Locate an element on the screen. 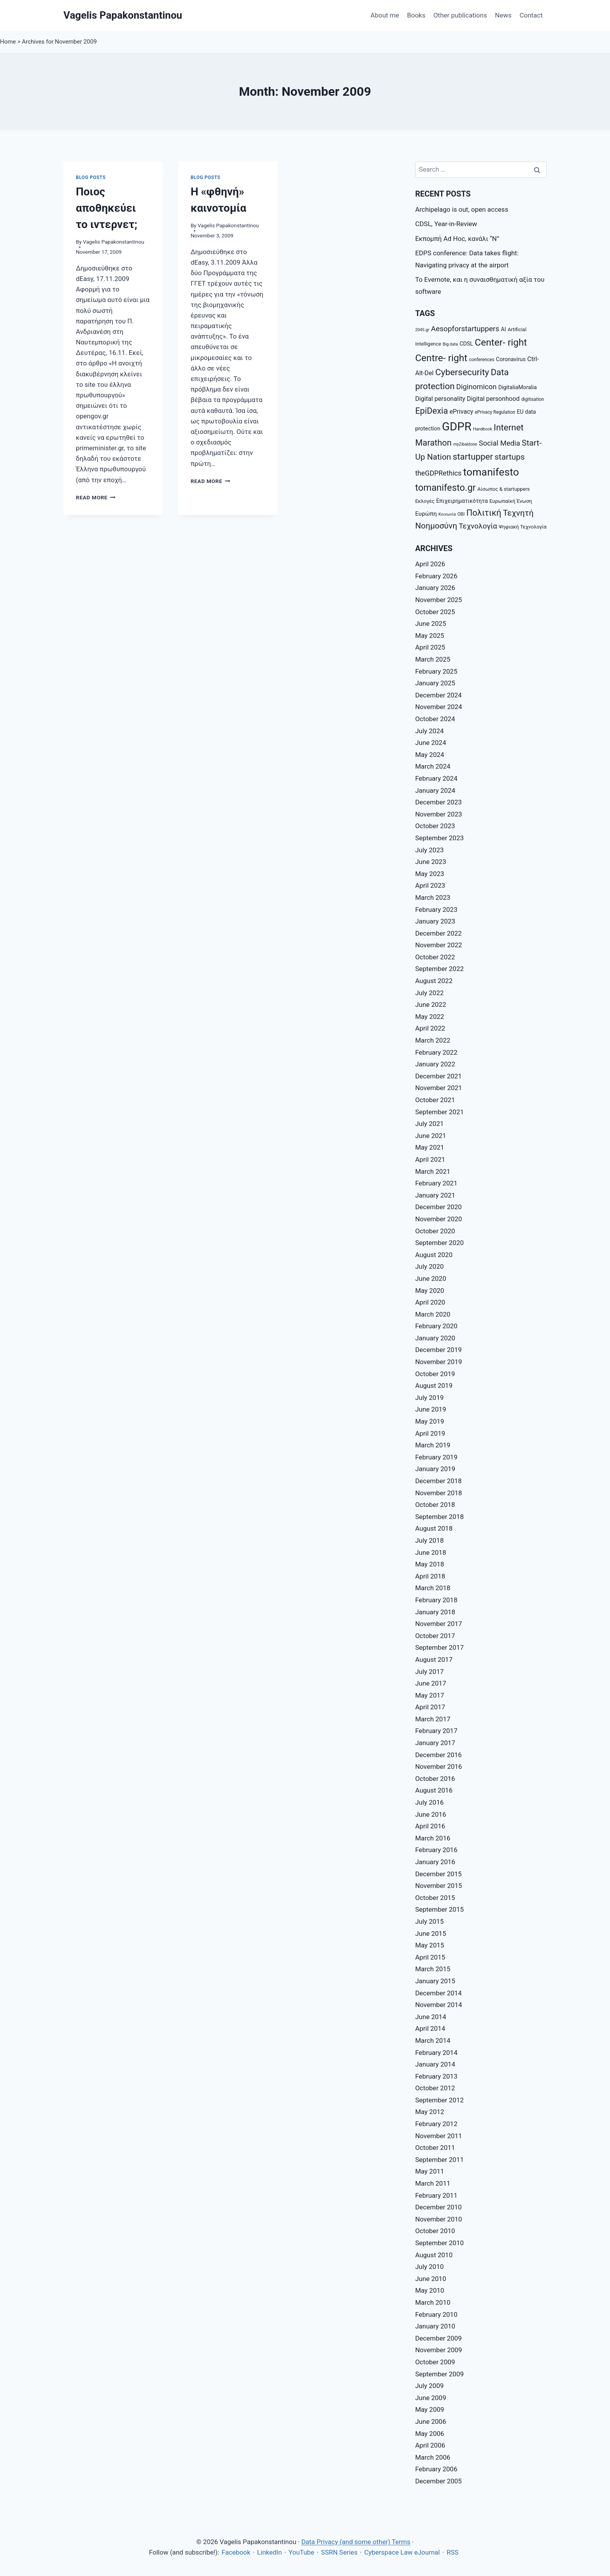  2045.gr [2045.gr (6 items)] is located at coordinates (422, 329).